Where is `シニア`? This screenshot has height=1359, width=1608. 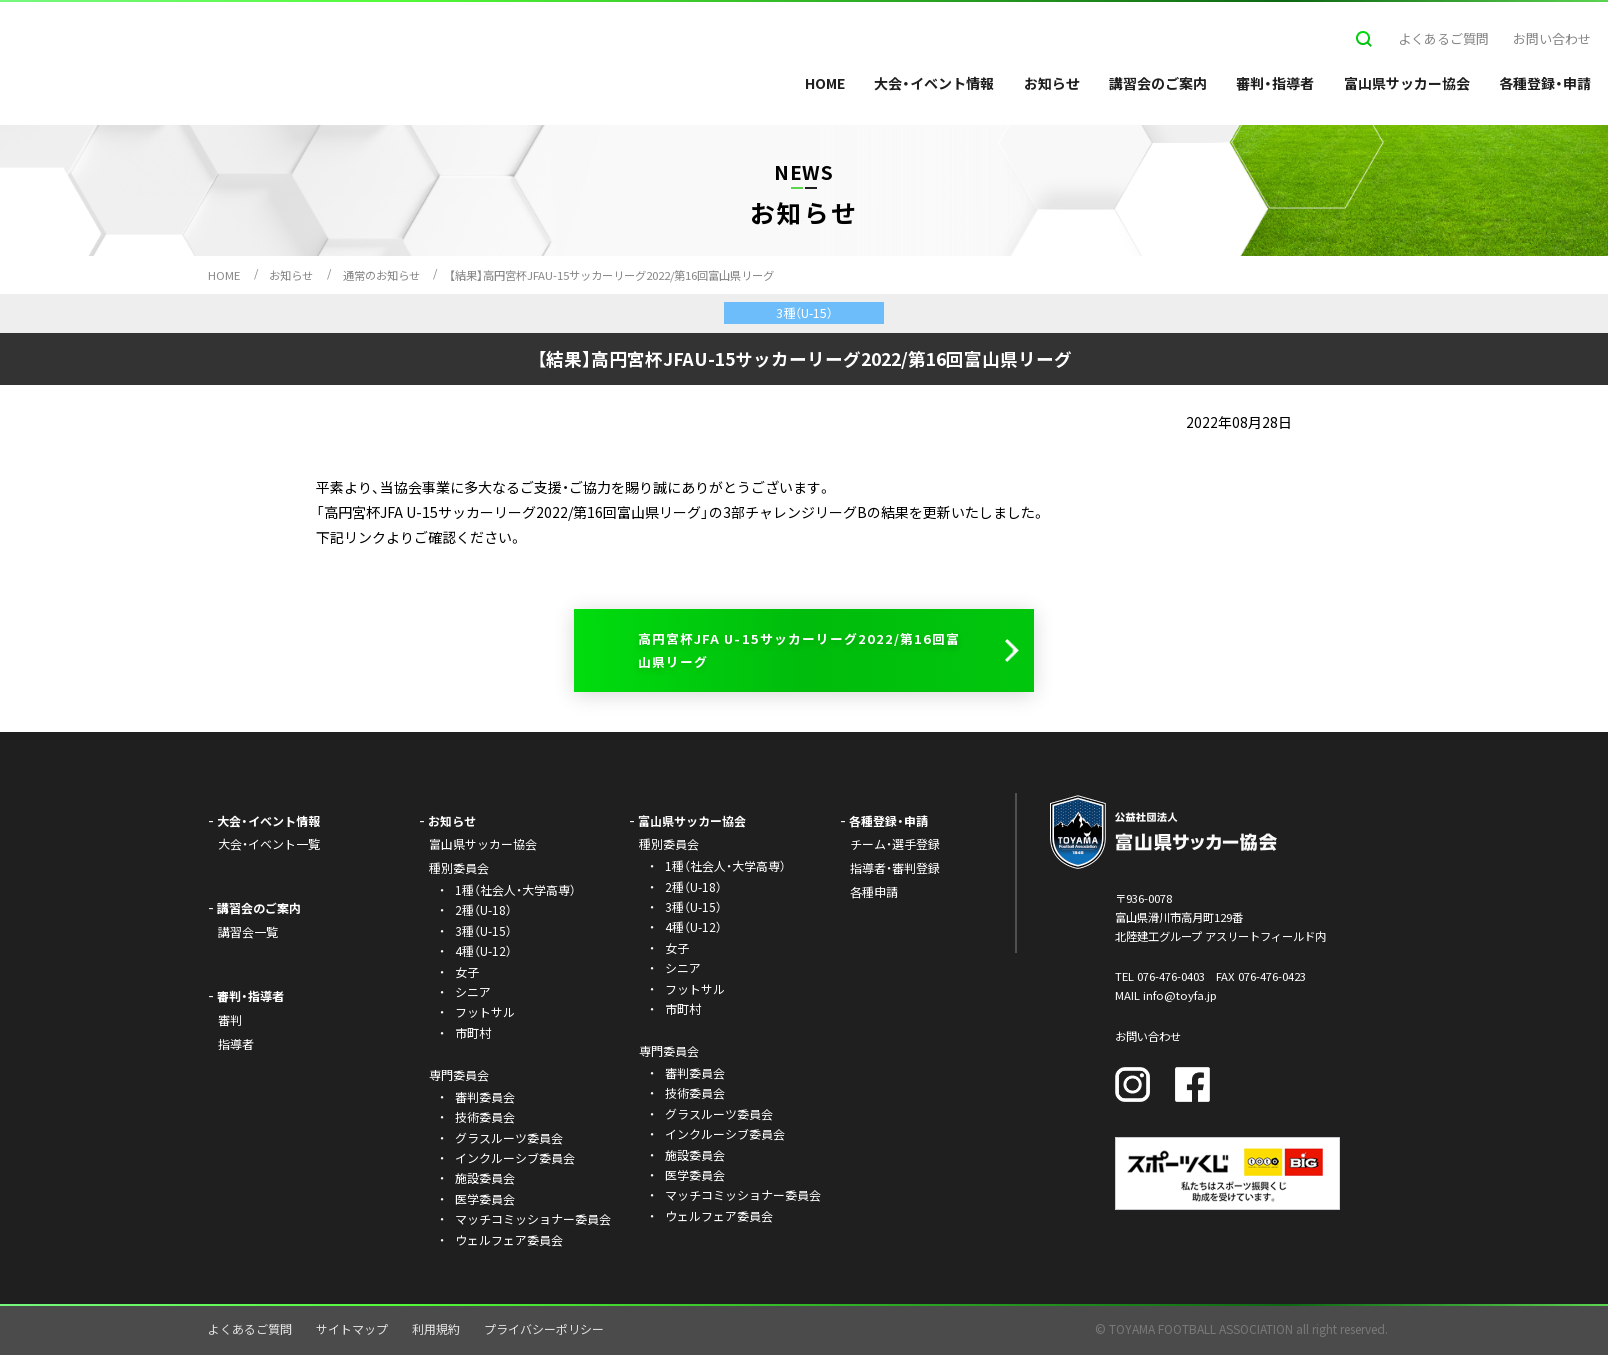
シニア is located at coordinates (473, 995).